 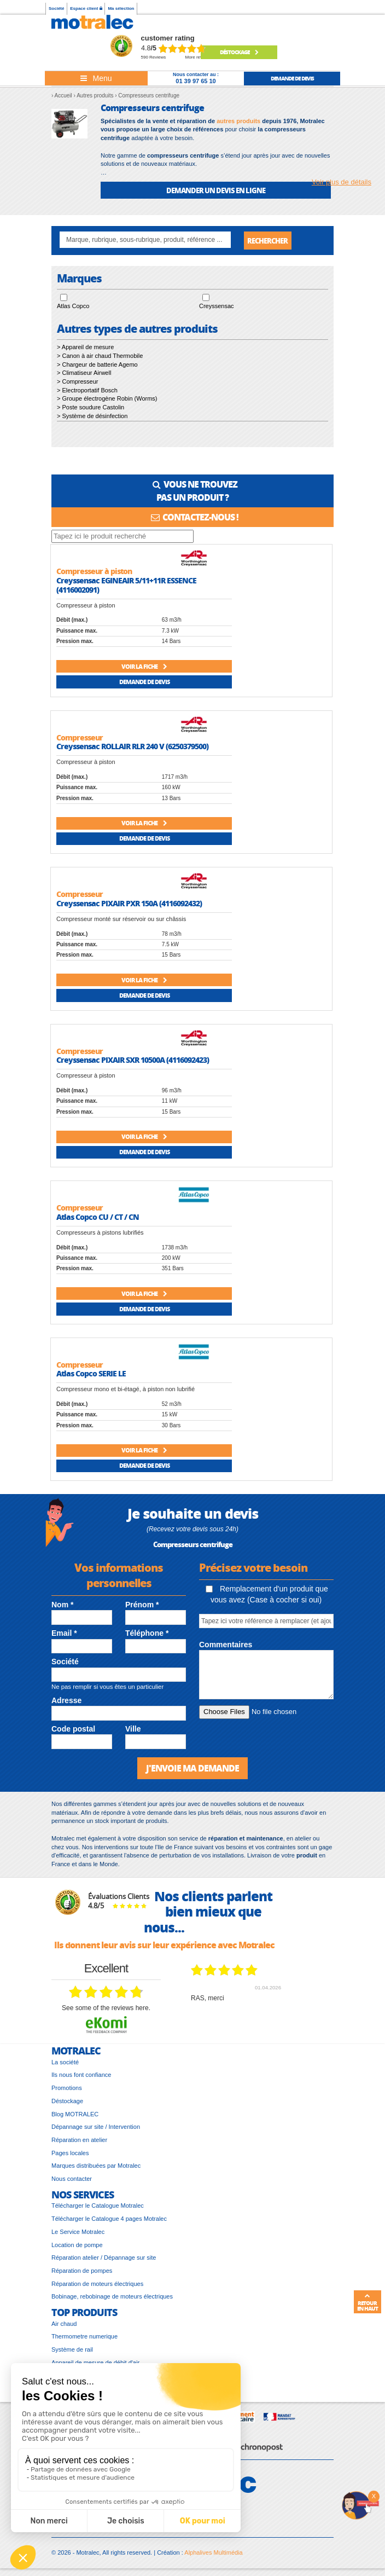 What do you see at coordinates (216, 308) in the screenshot?
I see `Creyssensac` at bounding box center [216, 308].